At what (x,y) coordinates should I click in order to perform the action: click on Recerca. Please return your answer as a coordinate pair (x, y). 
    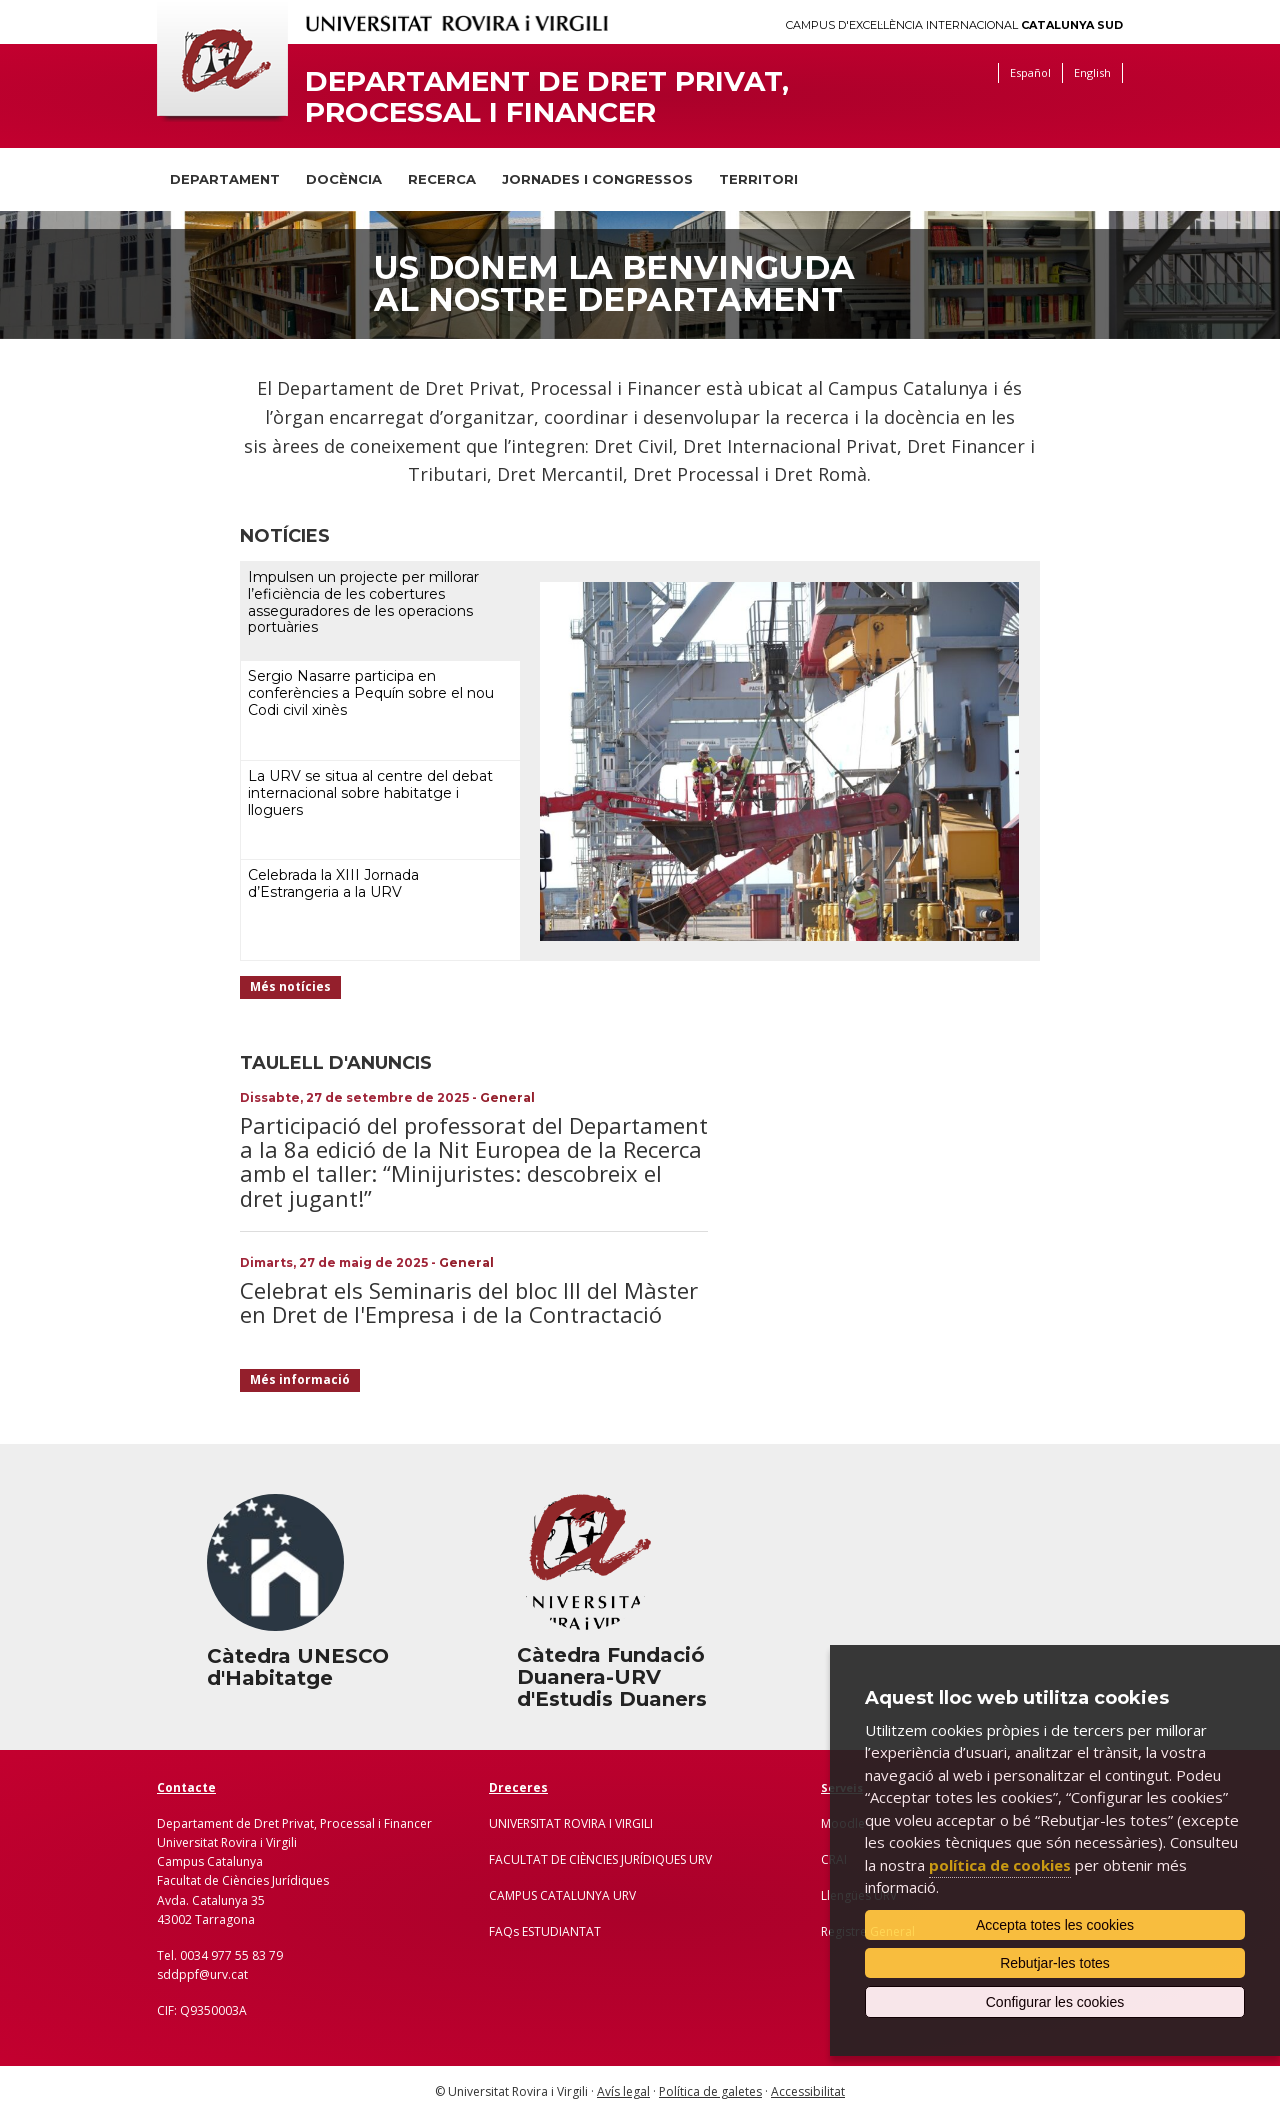
    Looking at the image, I should click on (442, 179).